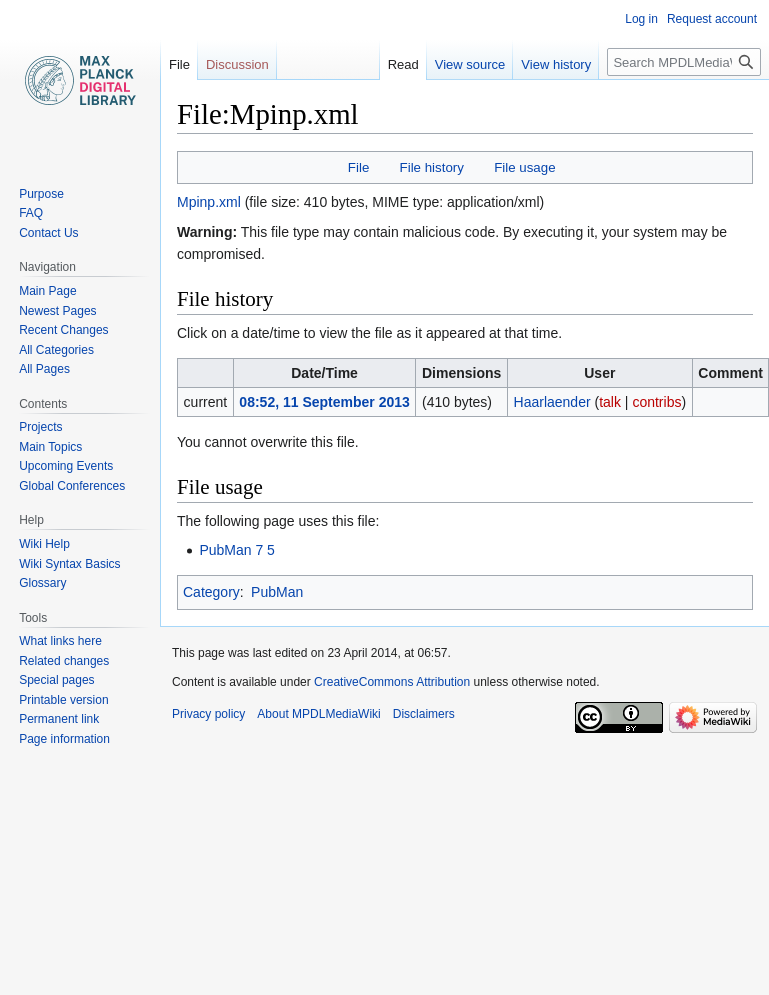  What do you see at coordinates (324, 402) in the screenshot?
I see `08:52, 11 September 2013` at bounding box center [324, 402].